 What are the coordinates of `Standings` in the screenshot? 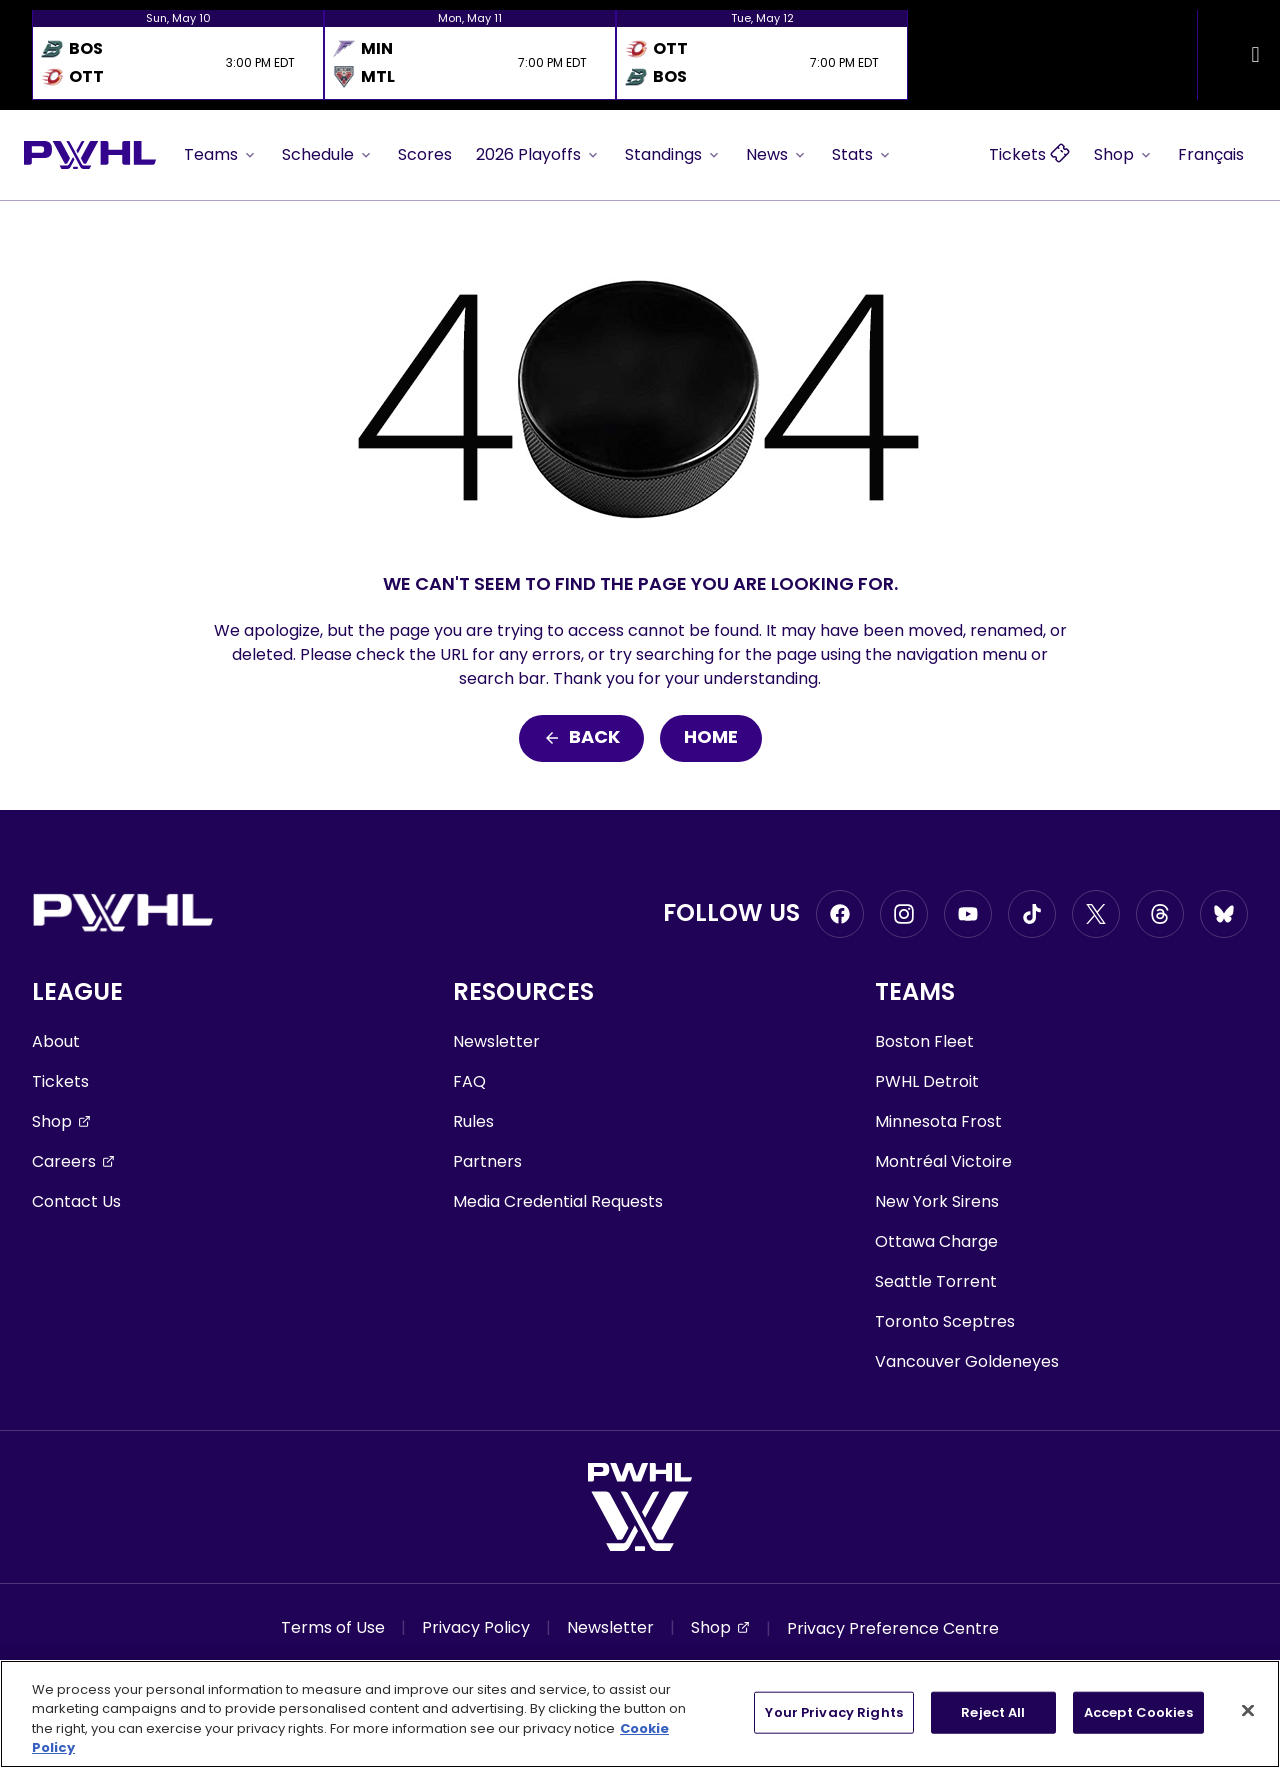 It's located at (673, 154).